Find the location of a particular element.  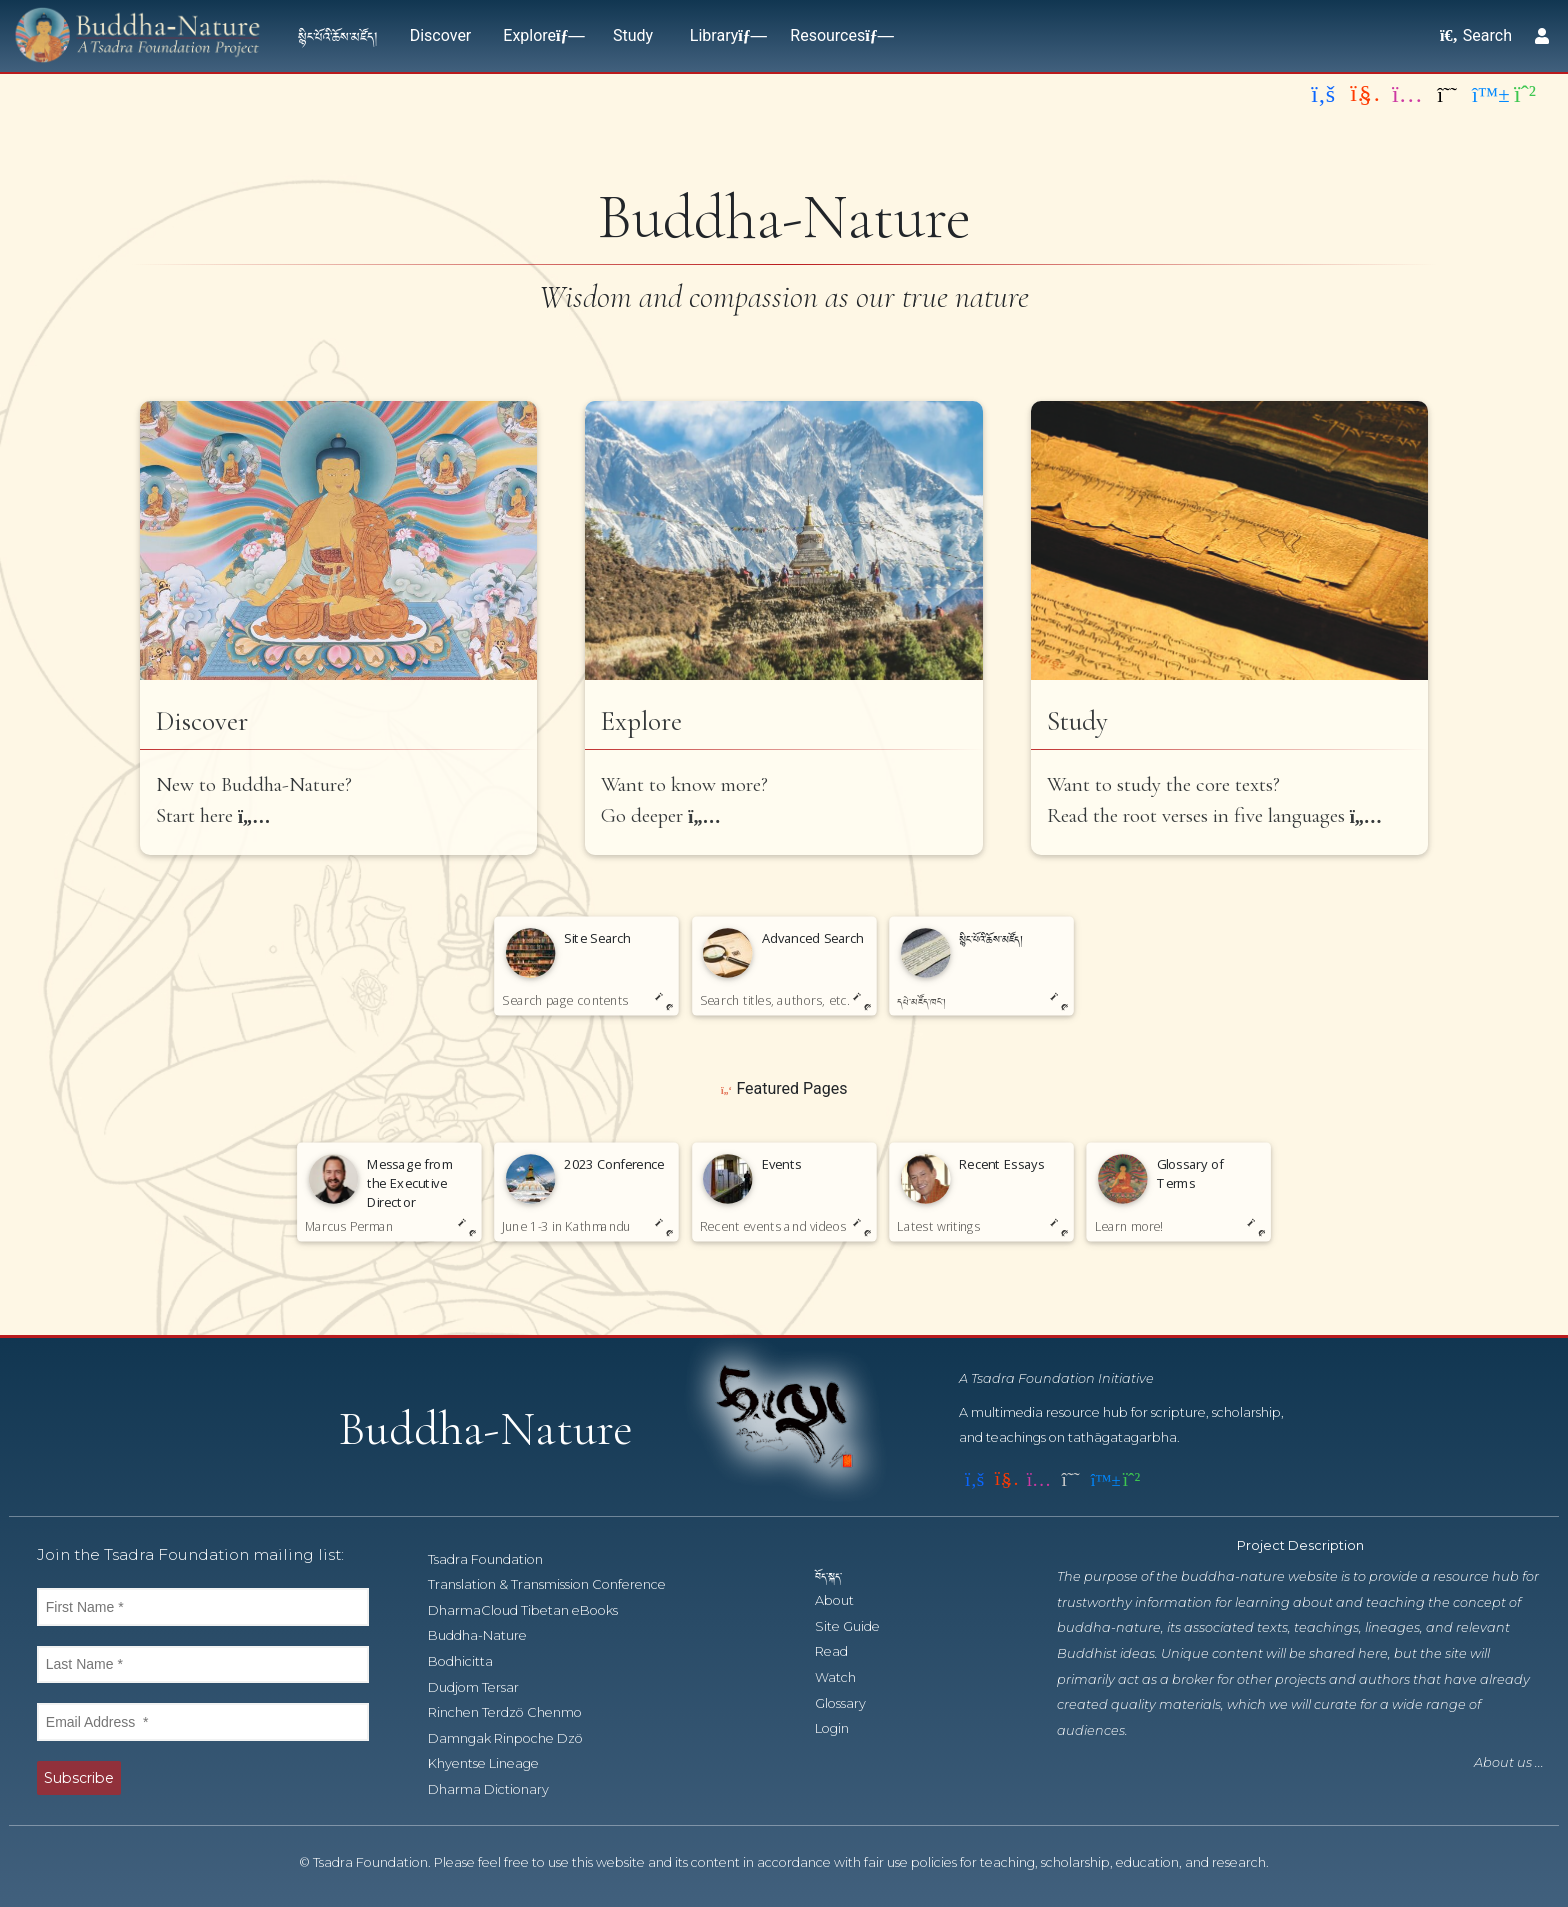

Site Guide is located at coordinates (858, 1626).